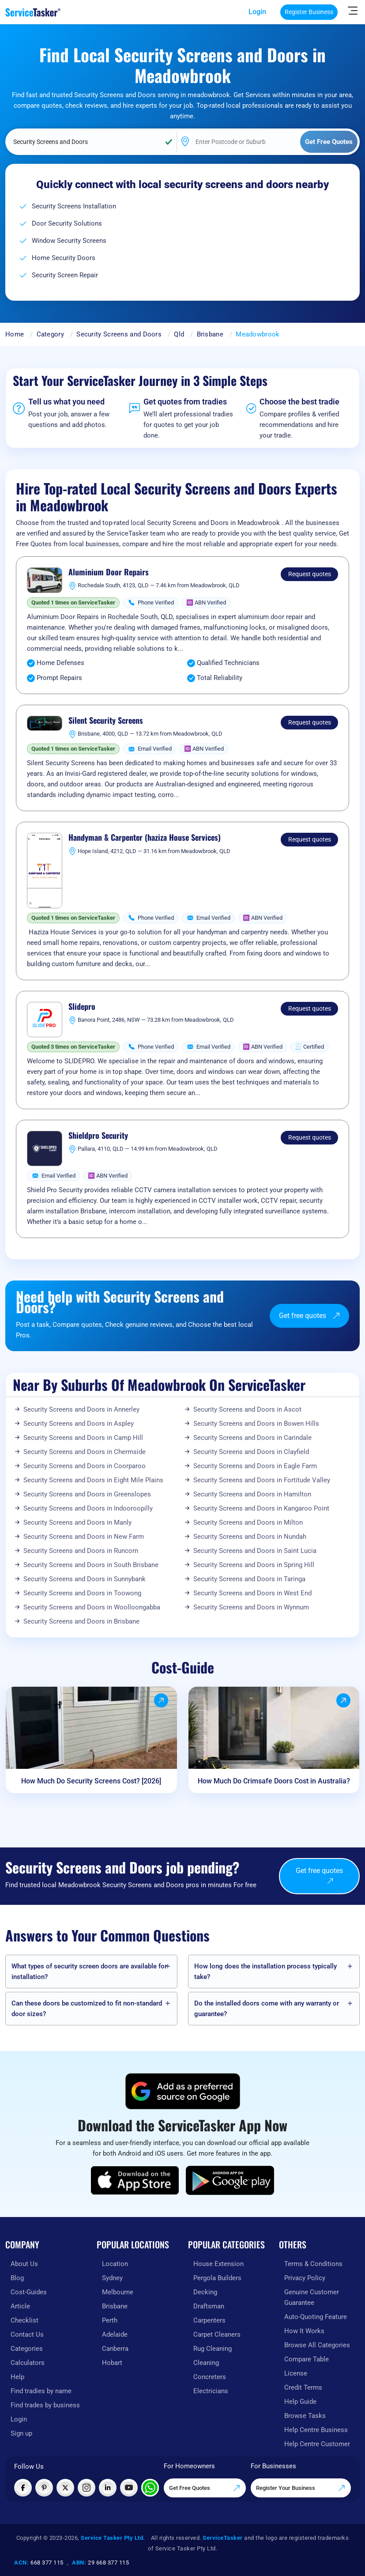 This screenshot has width=365, height=2576. Describe the element at coordinates (29, 2292) in the screenshot. I see `Cost-Guides` at that location.